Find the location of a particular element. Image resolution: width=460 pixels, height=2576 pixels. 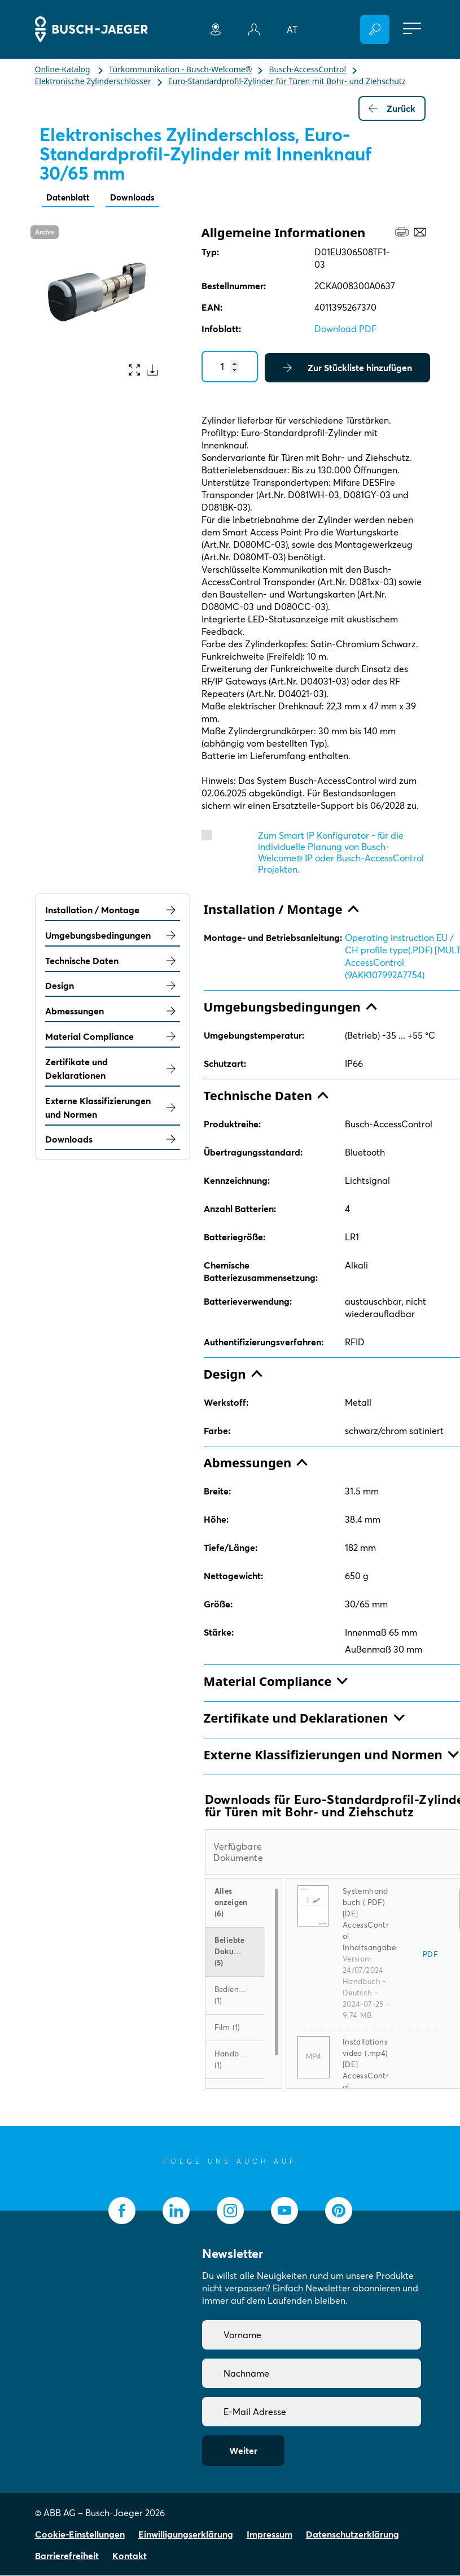

Abmessungen is located at coordinates (112, 1011).